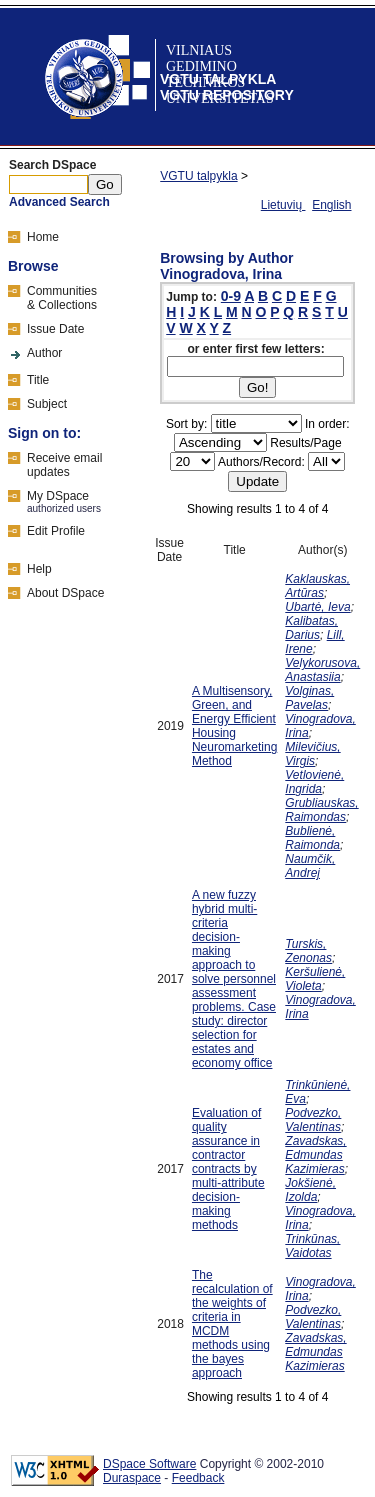  Describe the element at coordinates (43, 237) in the screenshot. I see `Home` at that location.